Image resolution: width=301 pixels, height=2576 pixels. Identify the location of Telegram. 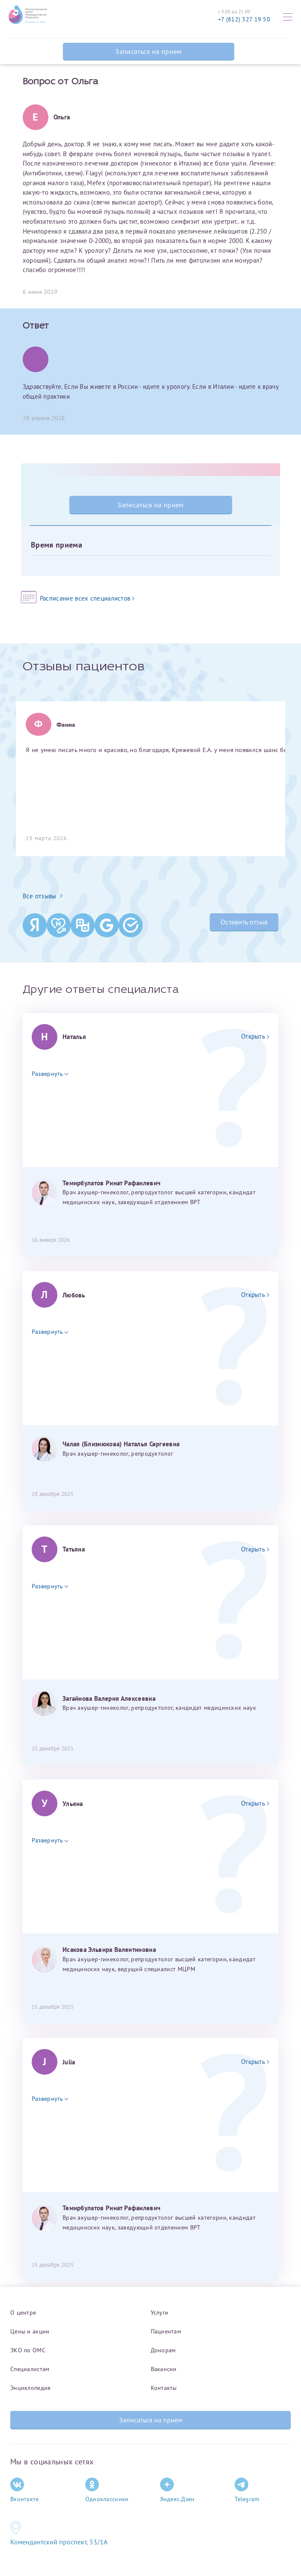
(247, 2490).